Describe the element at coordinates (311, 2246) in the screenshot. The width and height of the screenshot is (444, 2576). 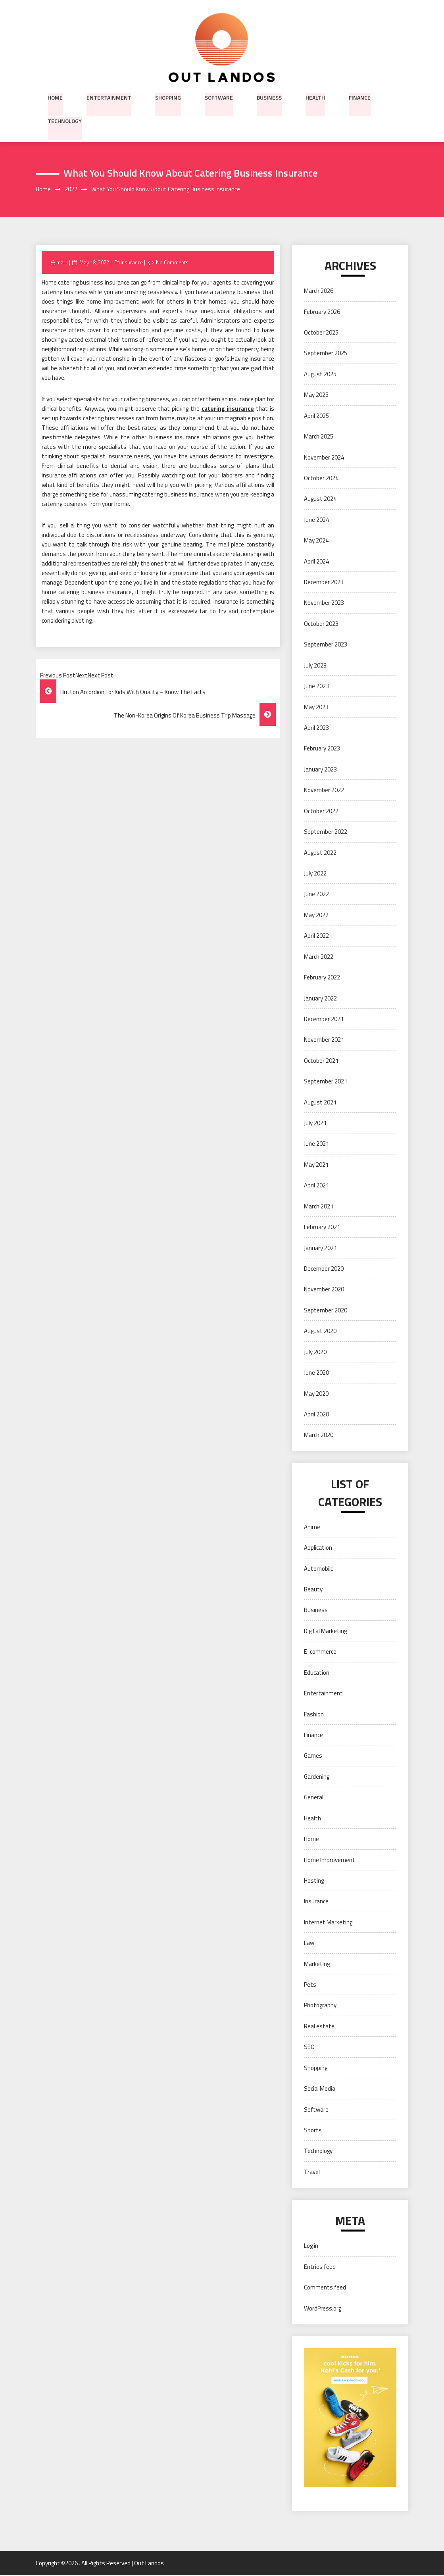
I see `Log in` at that location.